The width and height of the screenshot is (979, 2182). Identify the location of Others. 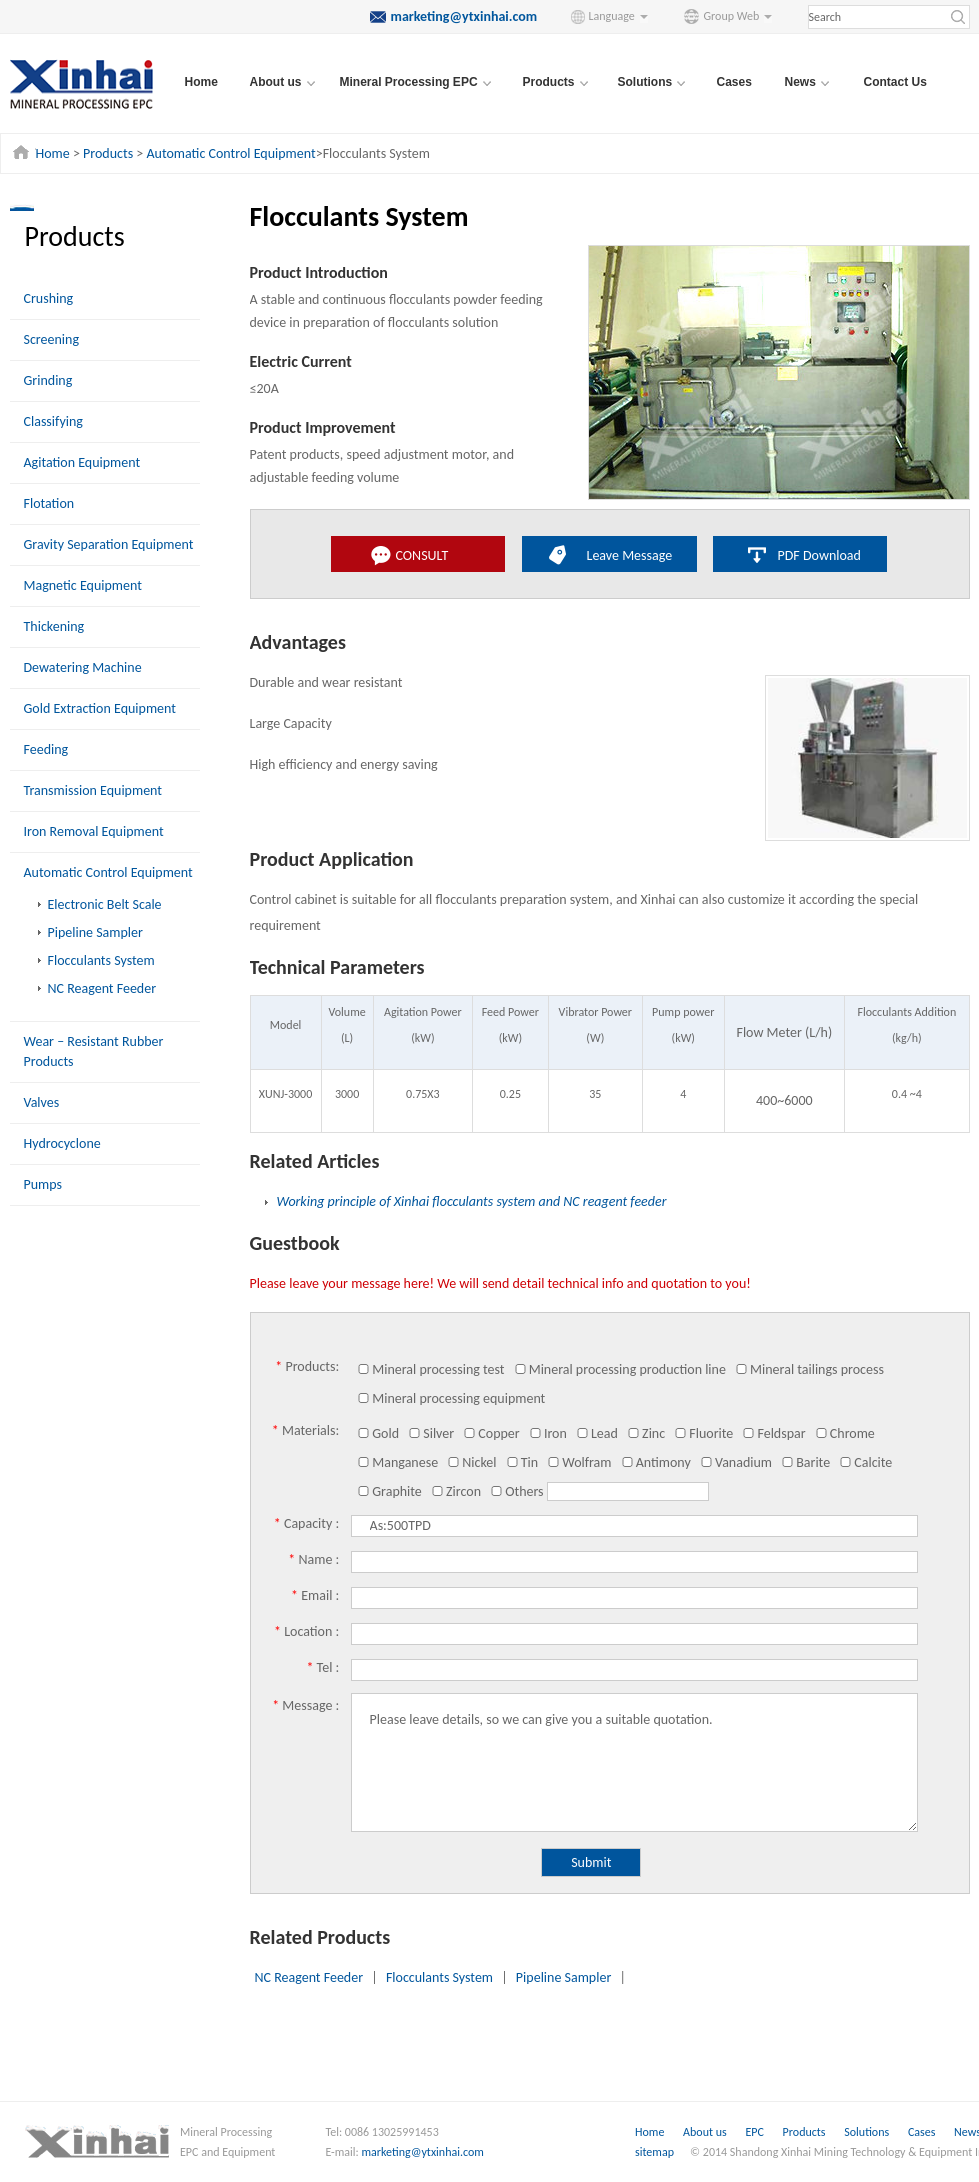
(516, 1491).